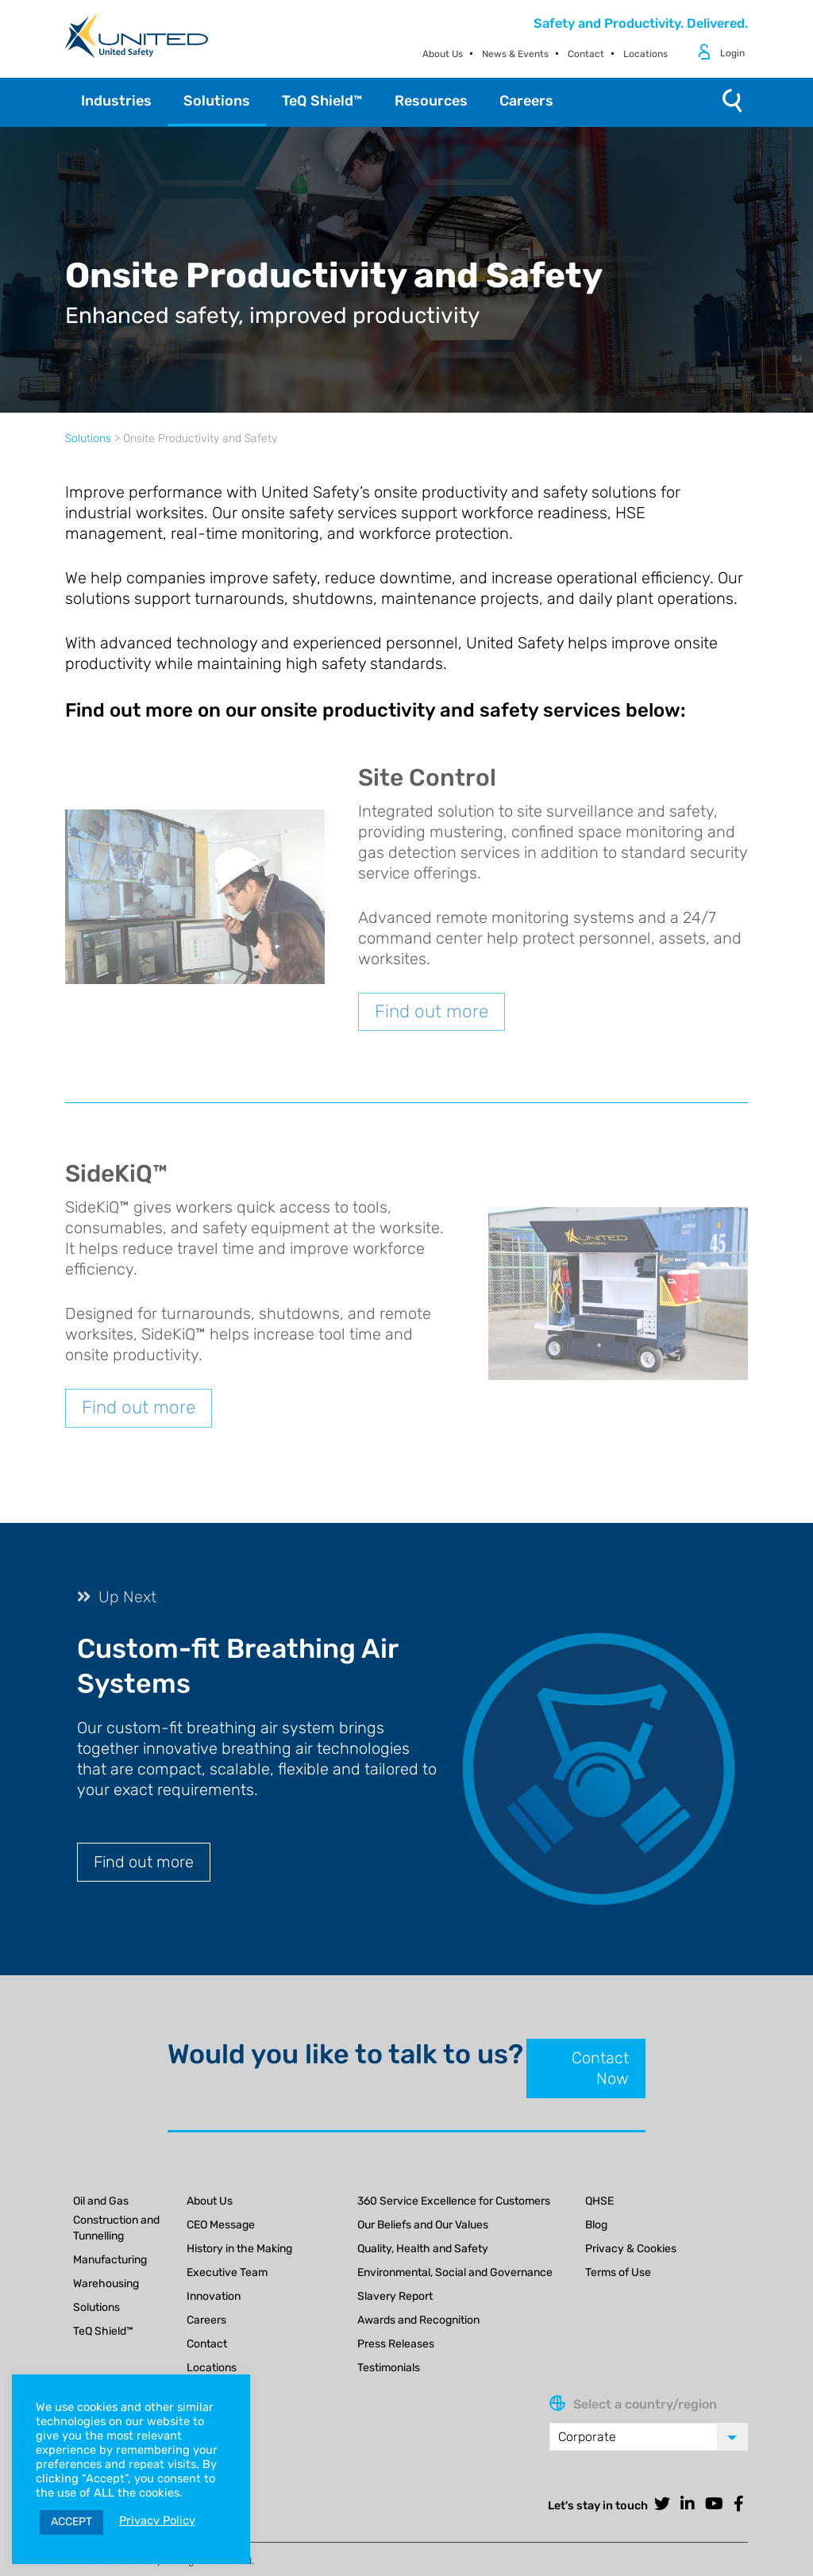 This screenshot has height=2576, width=813. What do you see at coordinates (221, 2225) in the screenshot?
I see `CEO Message` at bounding box center [221, 2225].